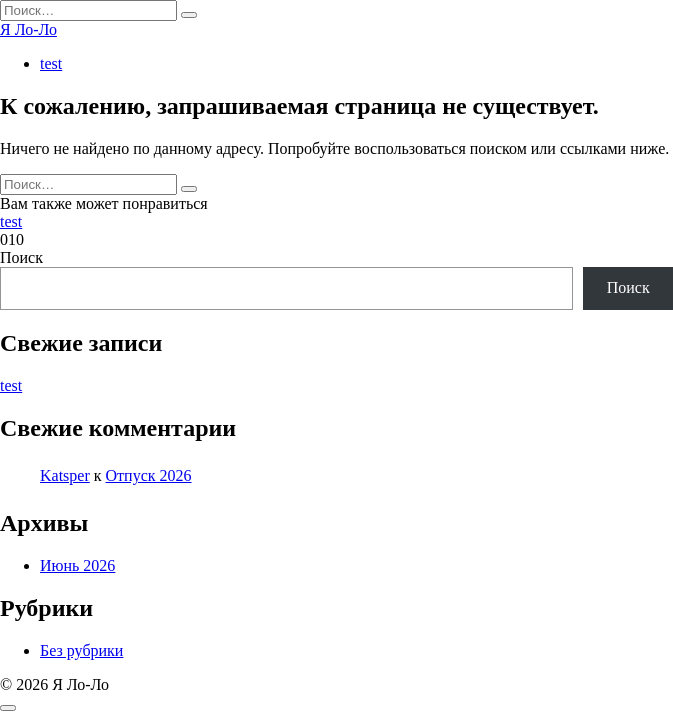  What do you see at coordinates (28, 29) in the screenshot?
I see `Я Ло-Ло` at bounding box center [28, 29].